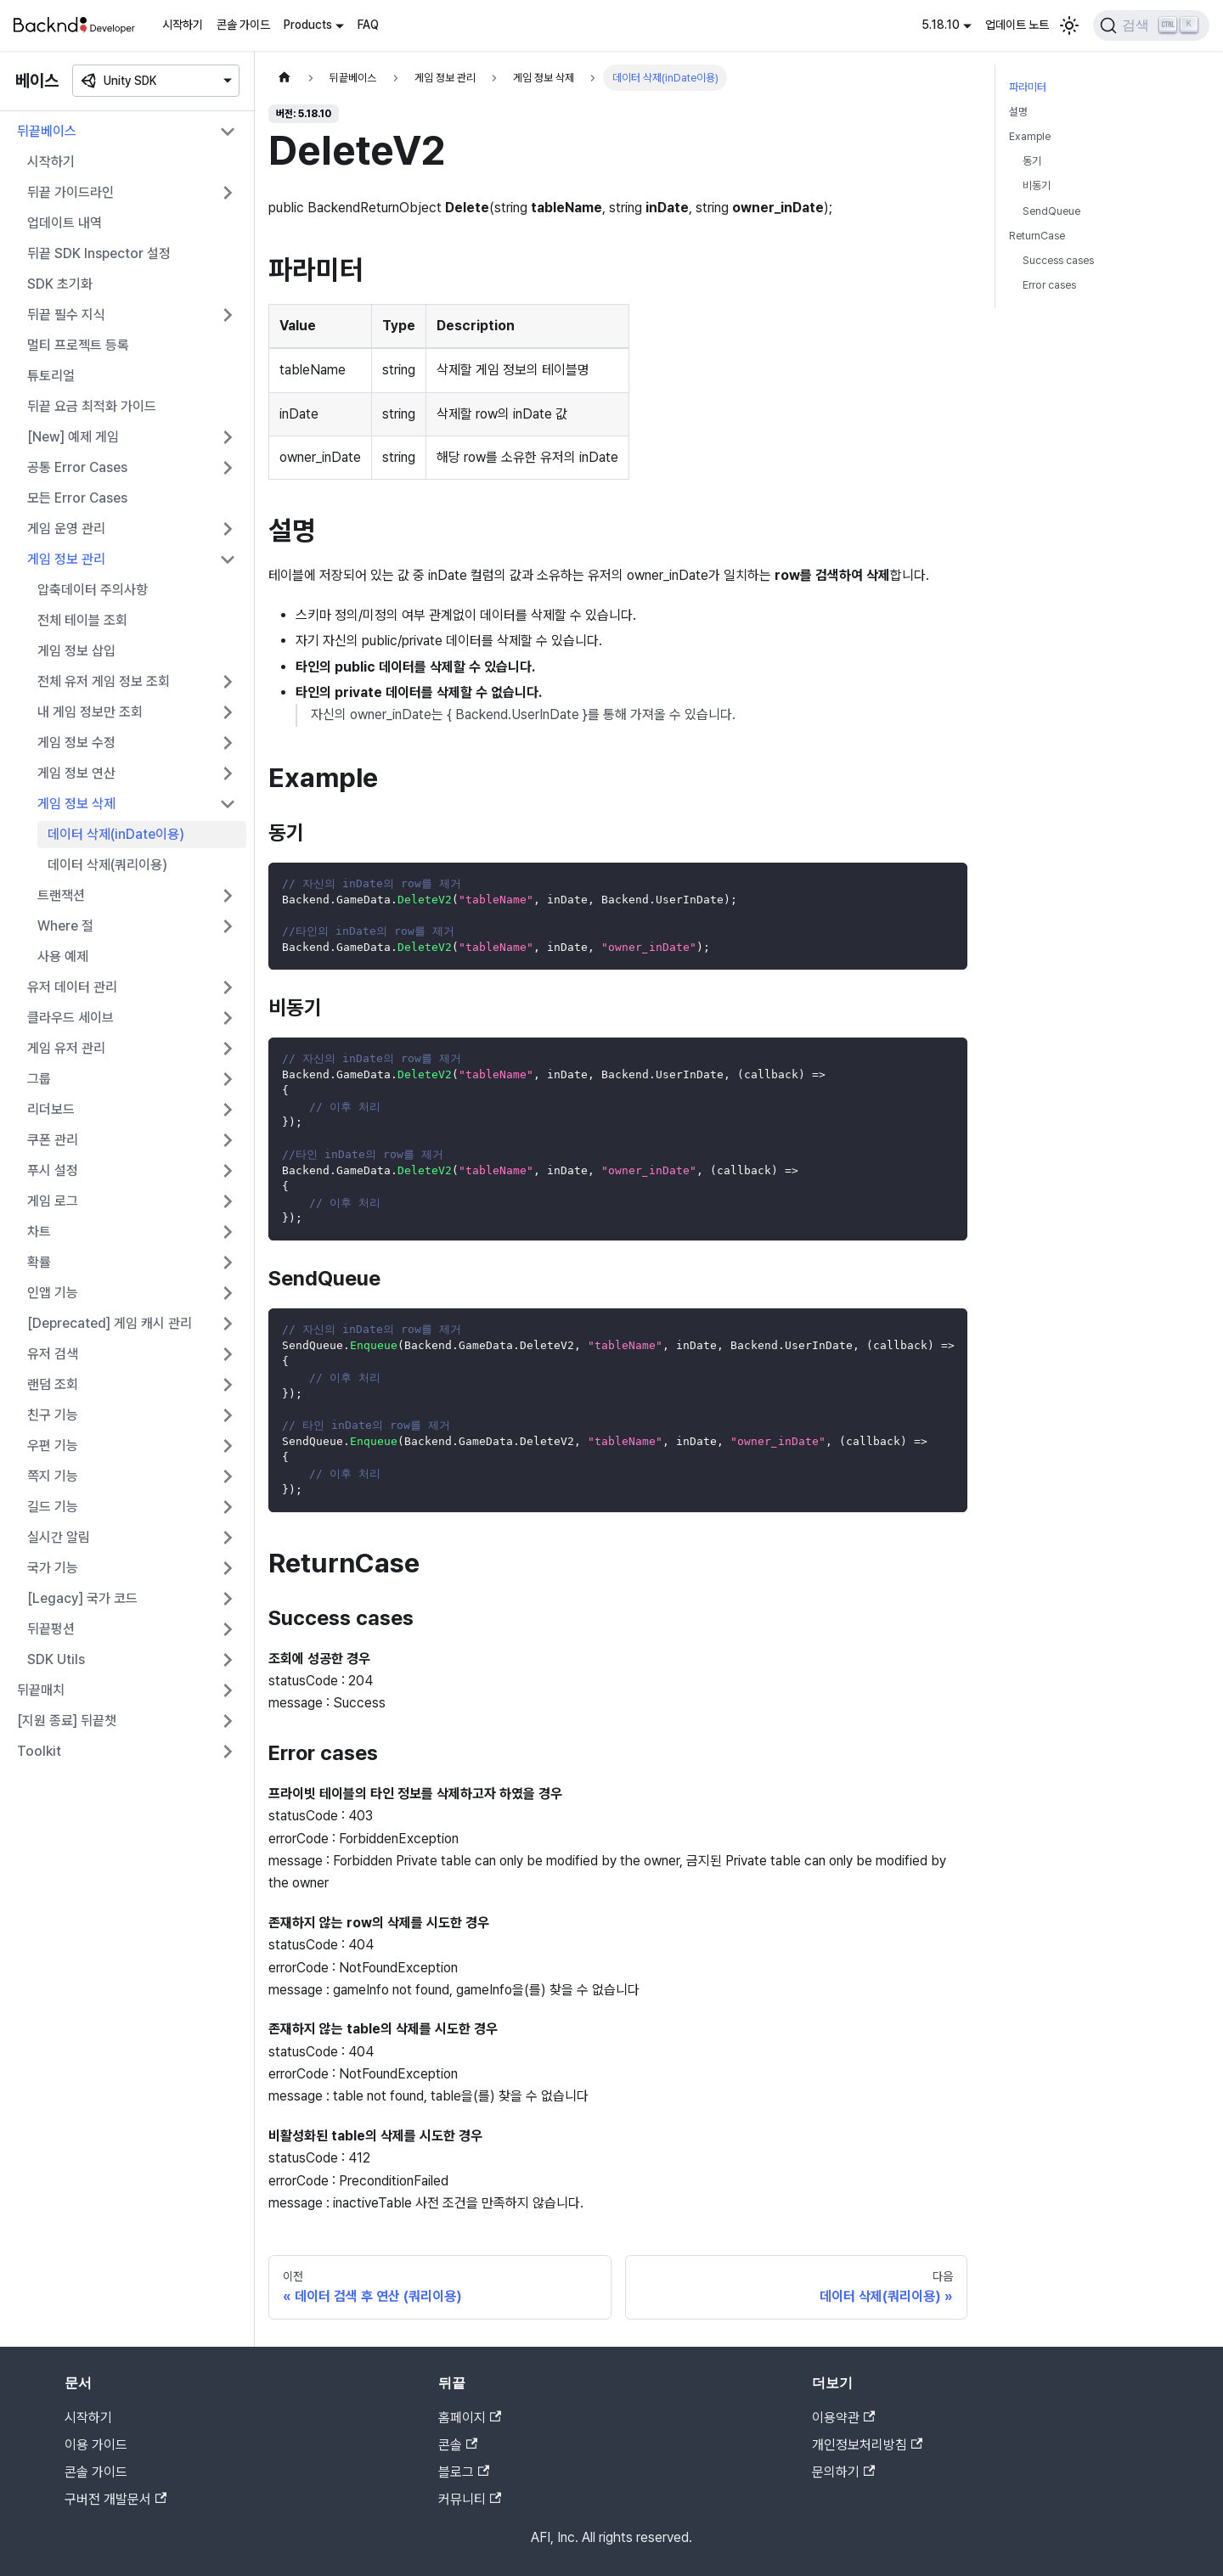 This screenshot has width=1223, height=2576. Describe the element at coordinates (116, 834) in the screenshot. I see `데이터 삭제(inDate이용)` at that location.